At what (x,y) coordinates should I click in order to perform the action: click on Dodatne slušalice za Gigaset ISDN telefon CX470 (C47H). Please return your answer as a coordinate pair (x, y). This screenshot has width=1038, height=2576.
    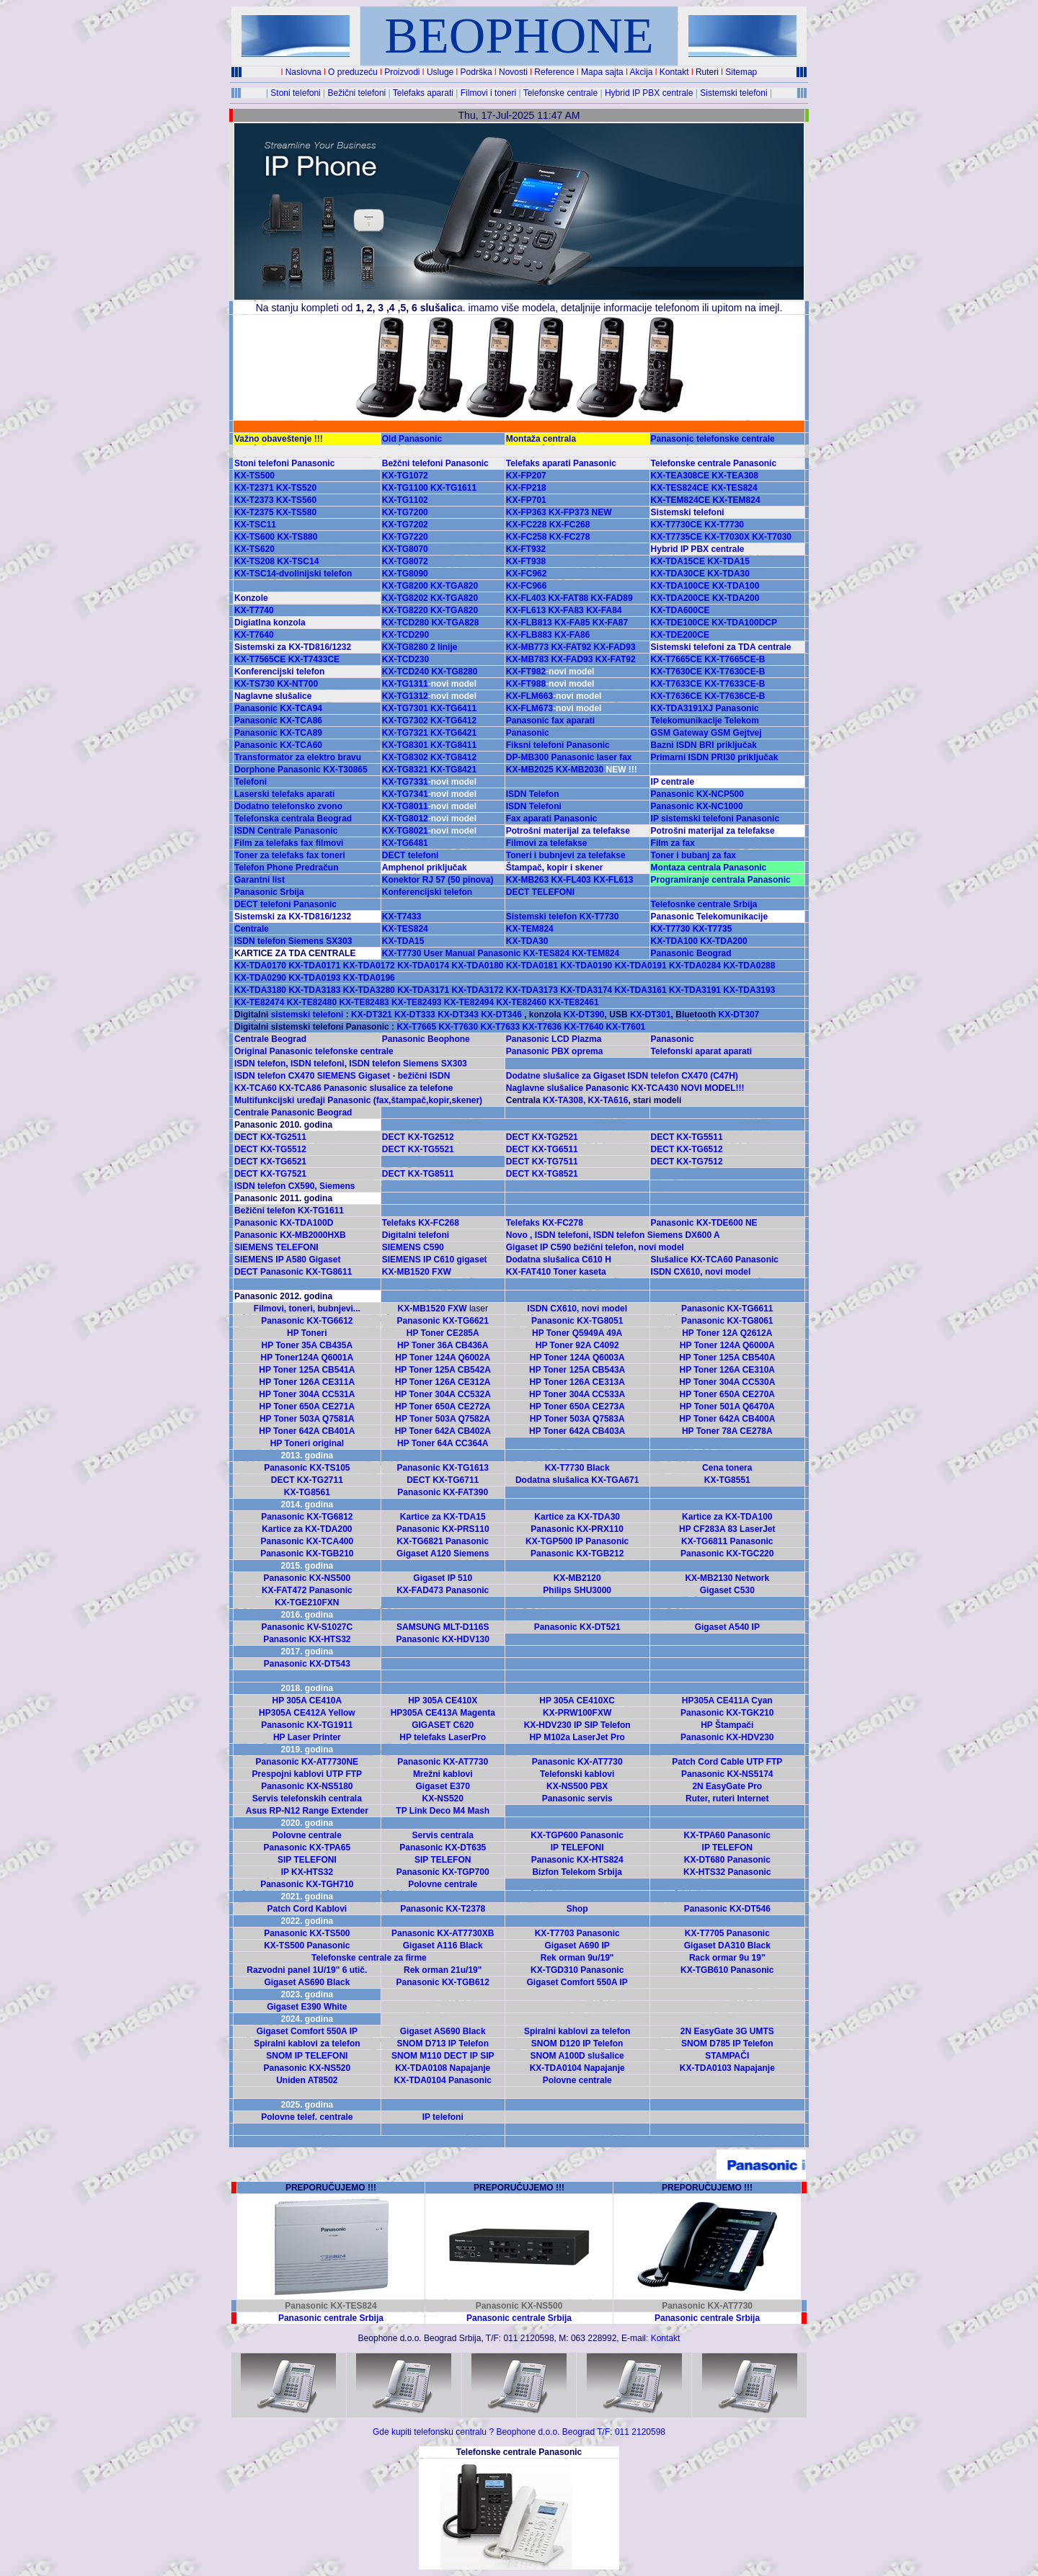
    Looking at the image, I should click on (622, 1076).